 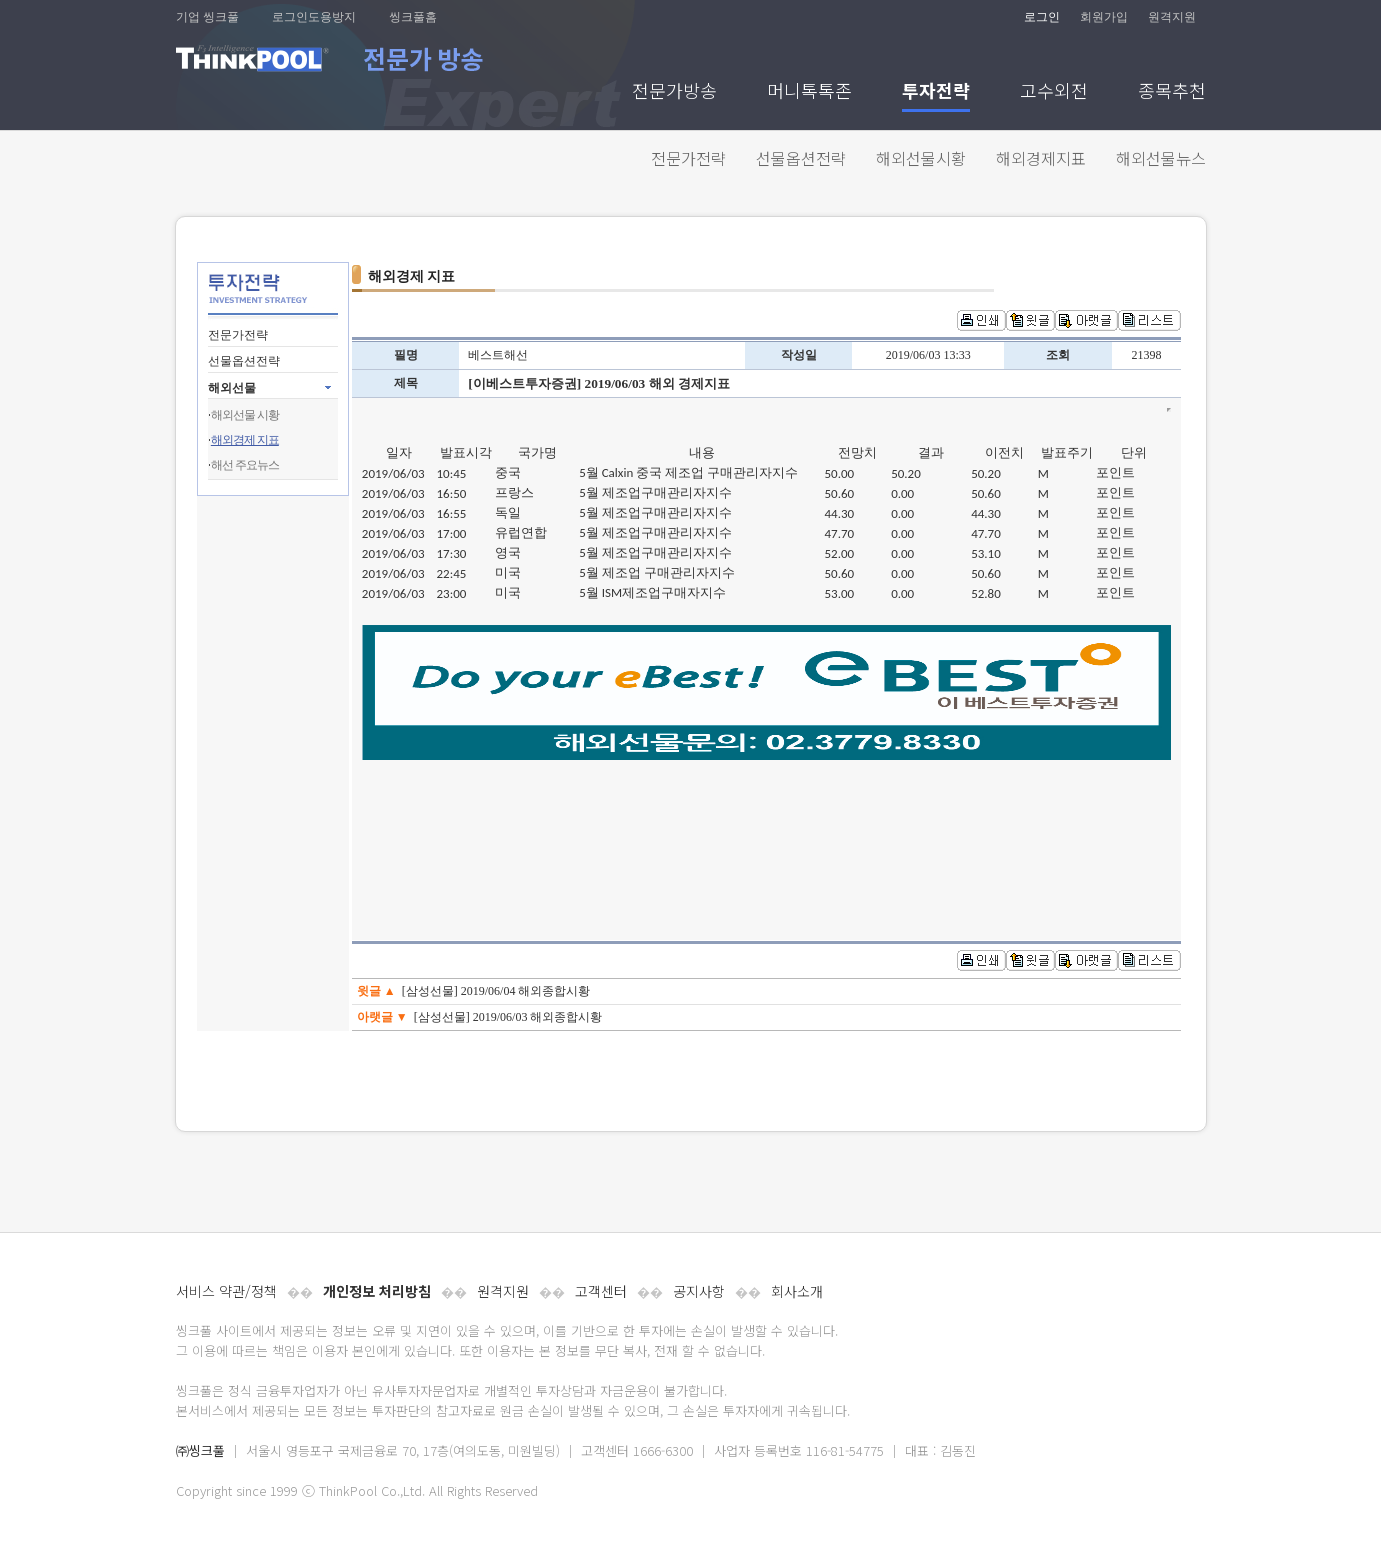 I want to click on 전문가방송, so click(x=674, y=92).